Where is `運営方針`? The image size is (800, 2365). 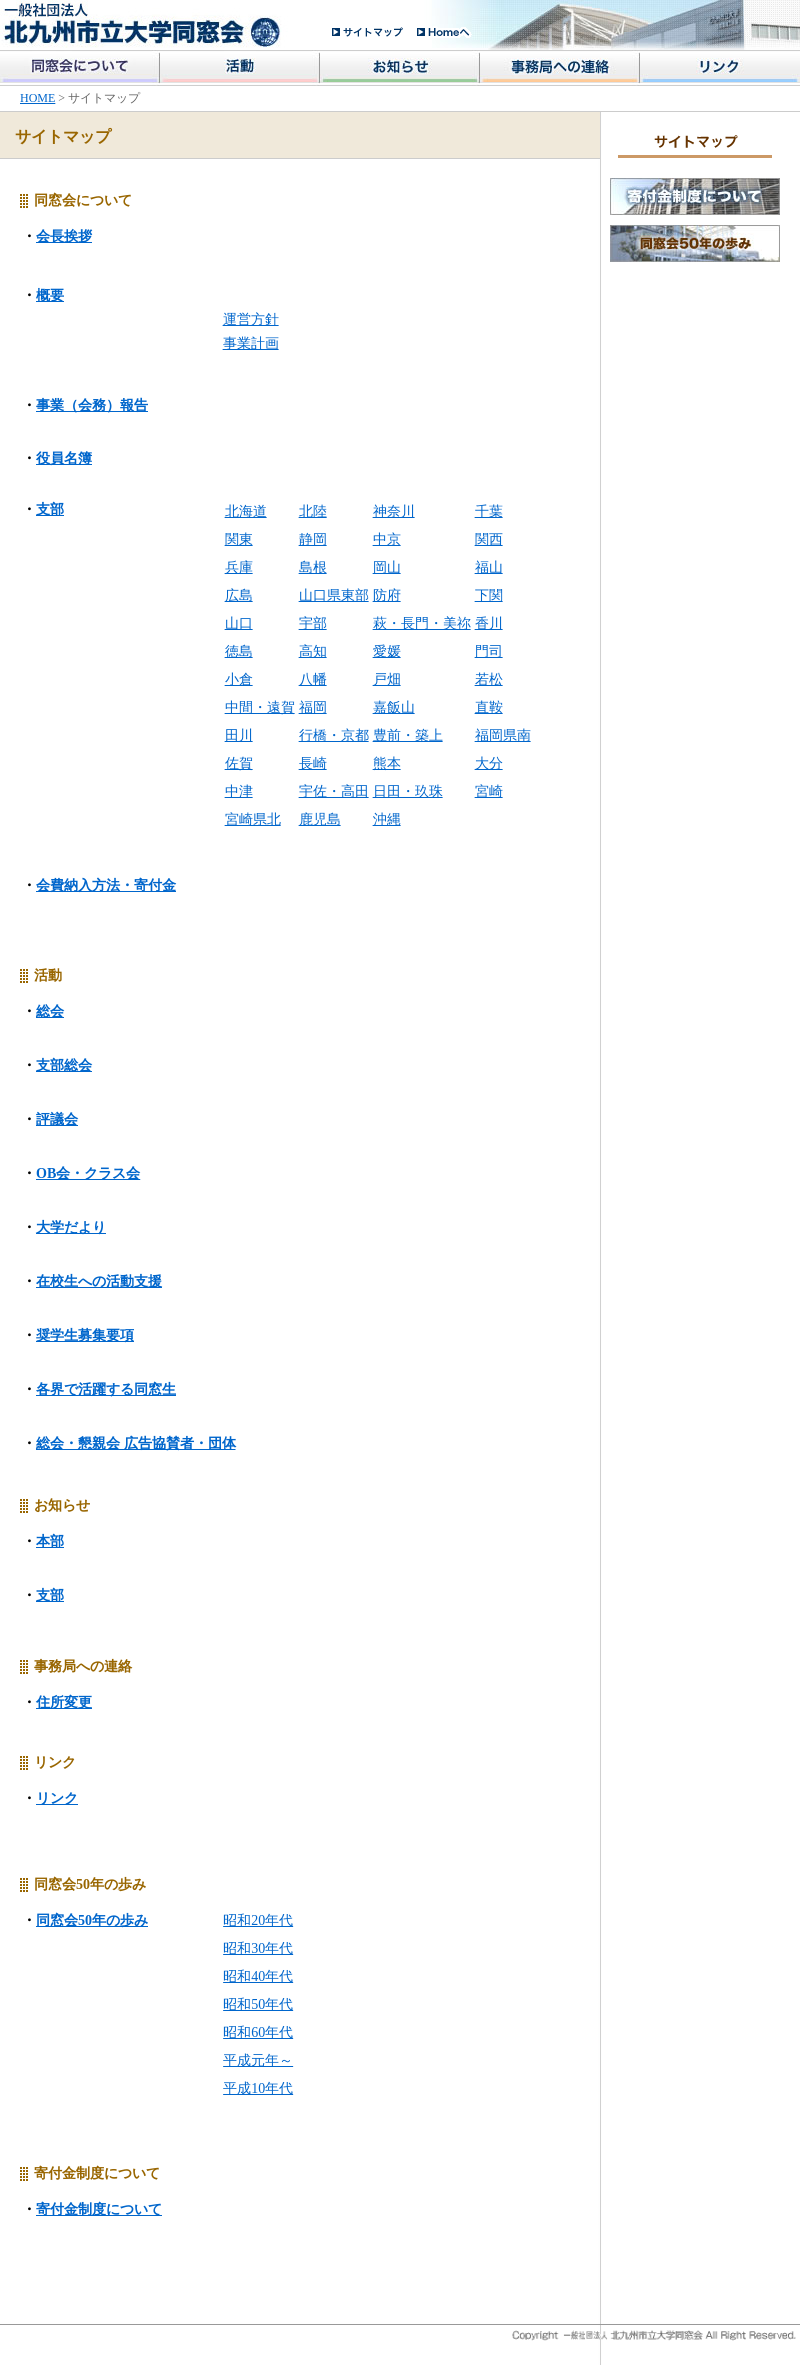 運営方針 is located at coordinates (251, 319).